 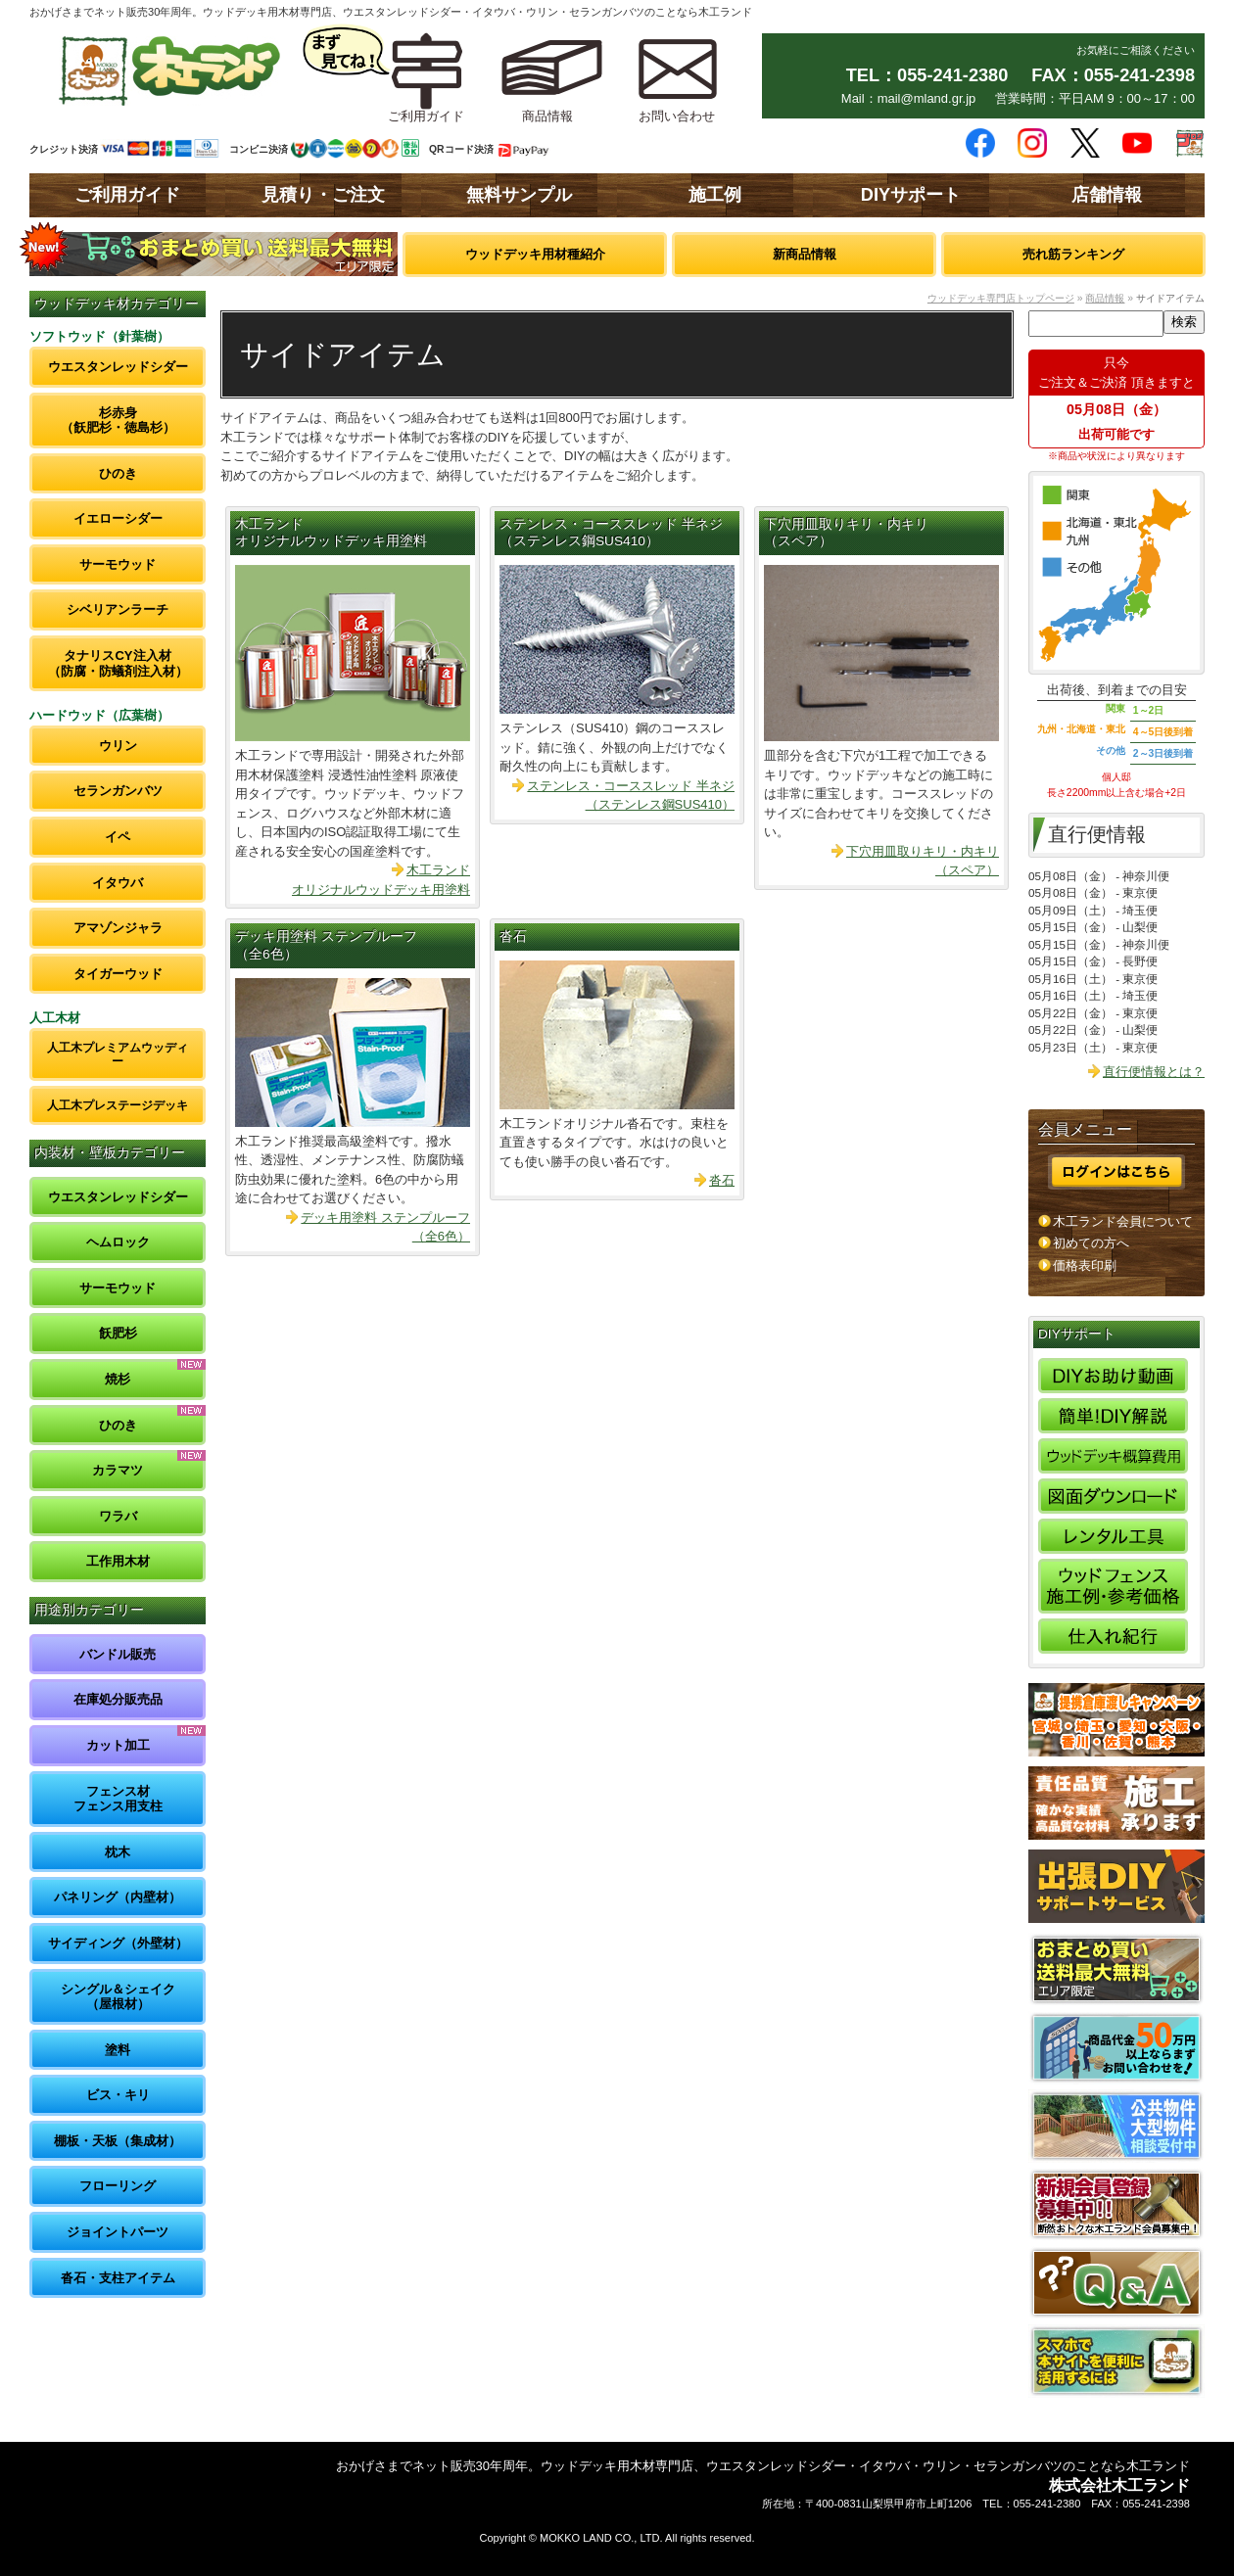 What do you see at coordinates (911, 195) in the screenshot?
I see `DIYサポート` at bounding box center [911, 195].